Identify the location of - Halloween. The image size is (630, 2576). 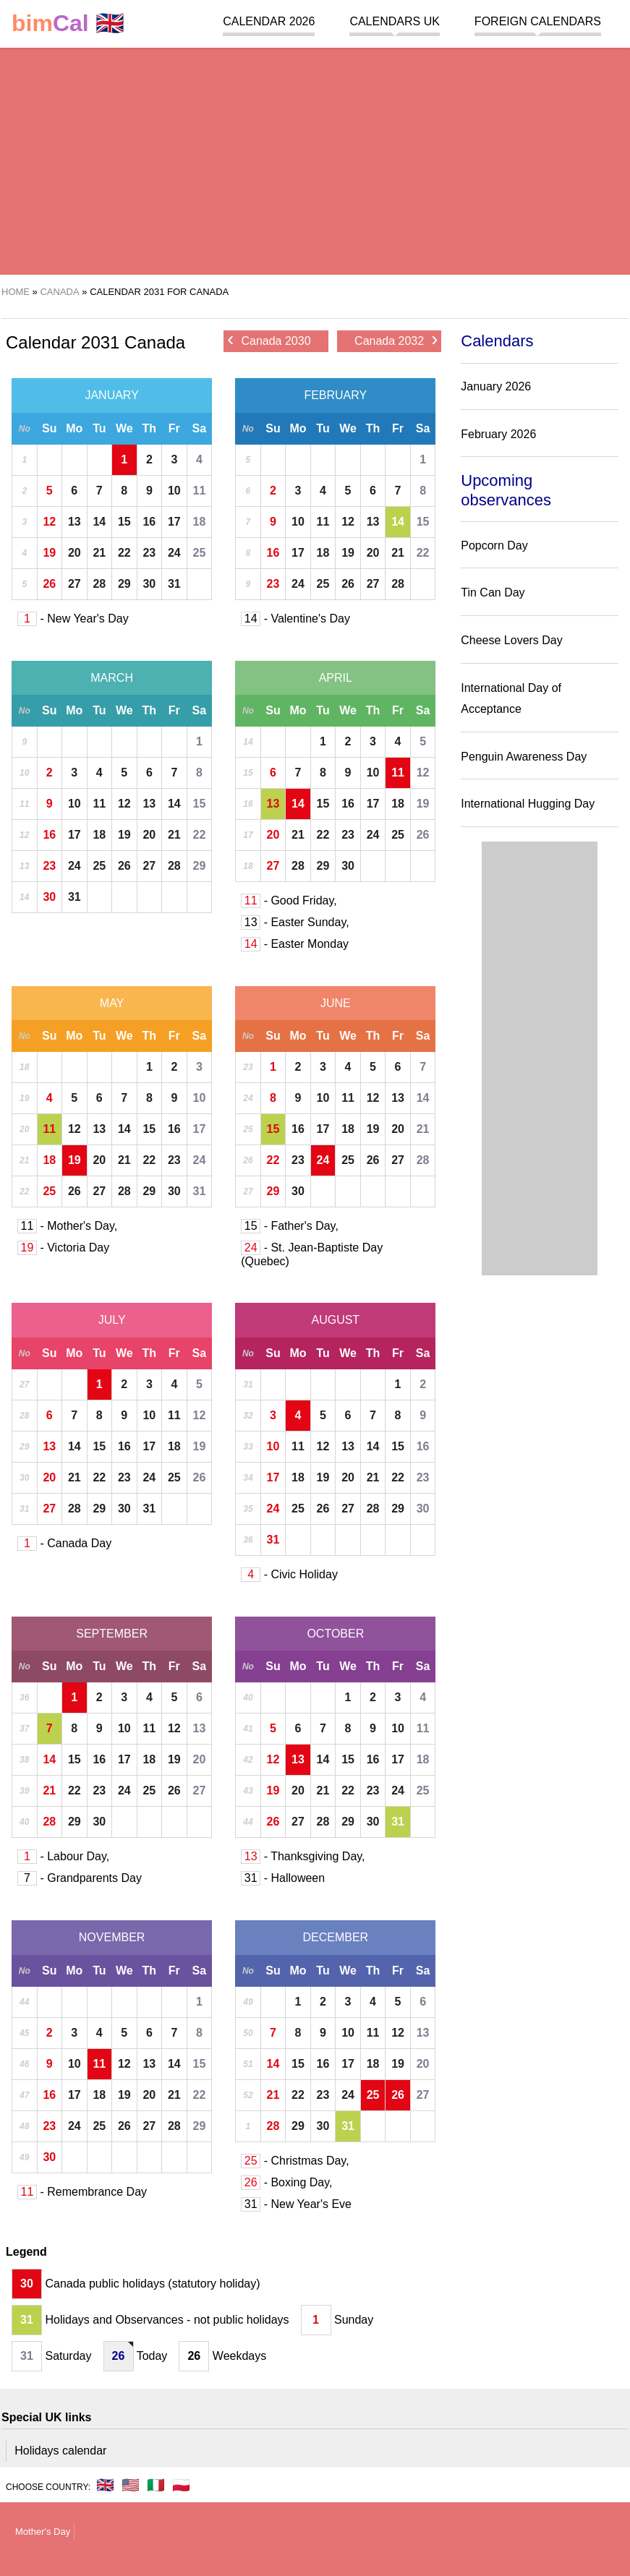
(283, 1878).